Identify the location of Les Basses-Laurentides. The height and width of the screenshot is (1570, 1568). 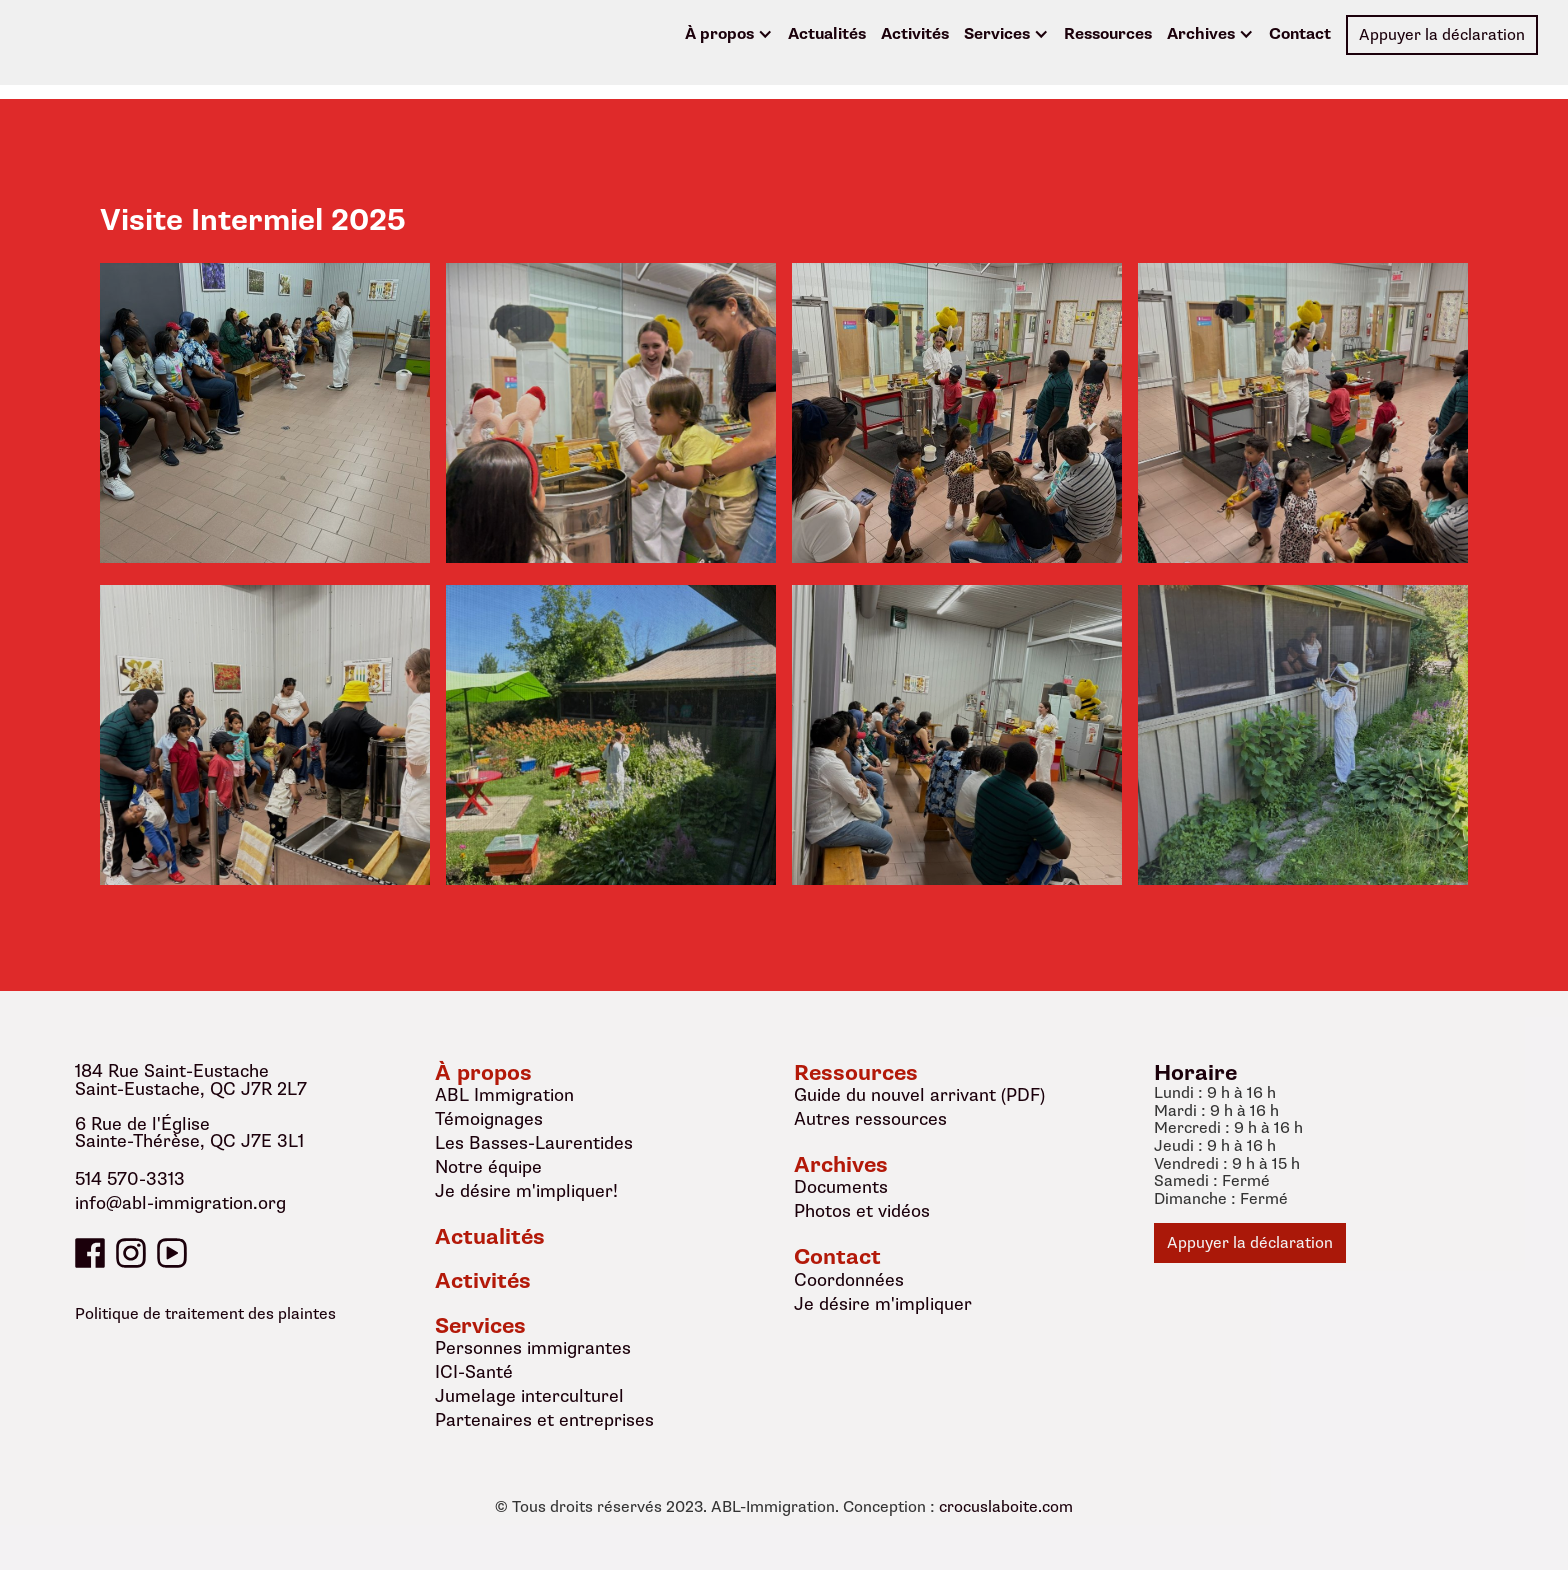
(534, 1143).